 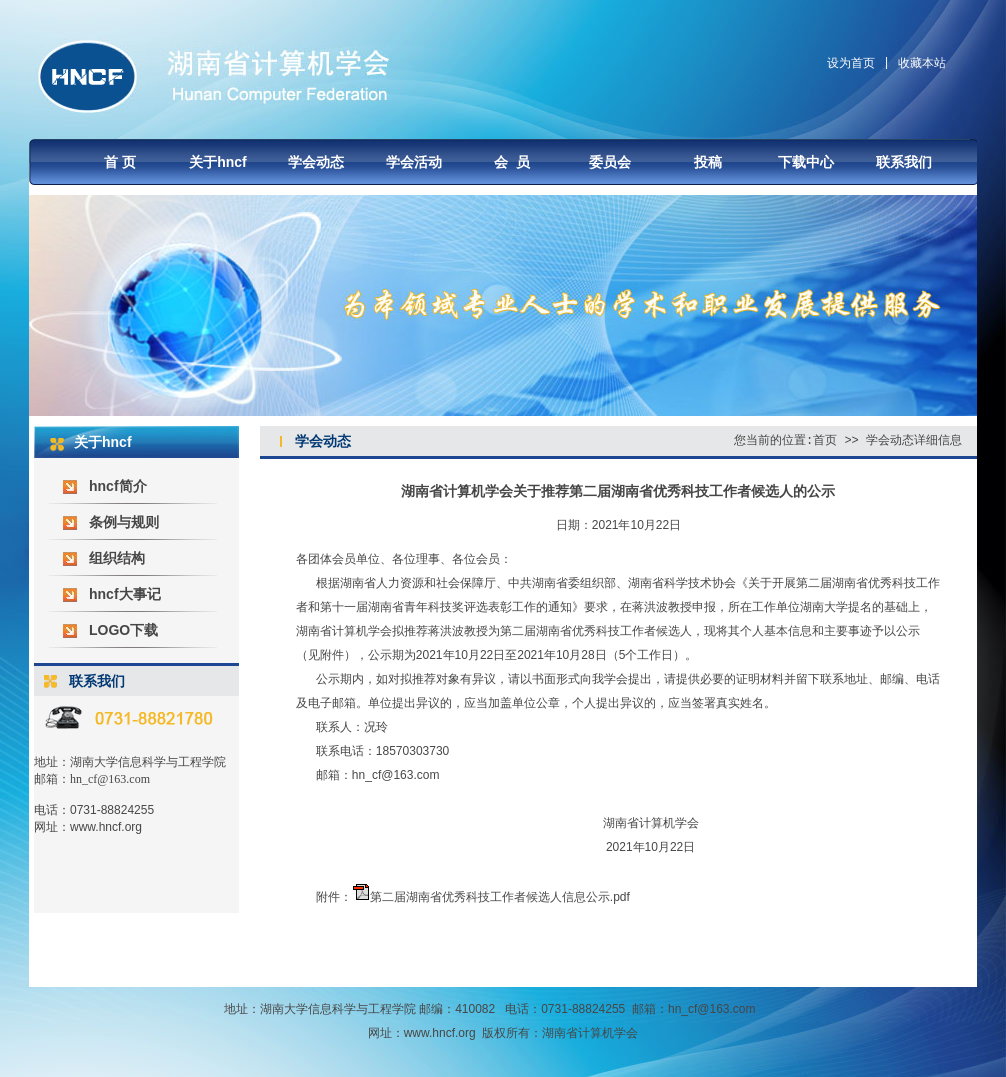 I want to click on 投稿, so click(x=708, y=162).